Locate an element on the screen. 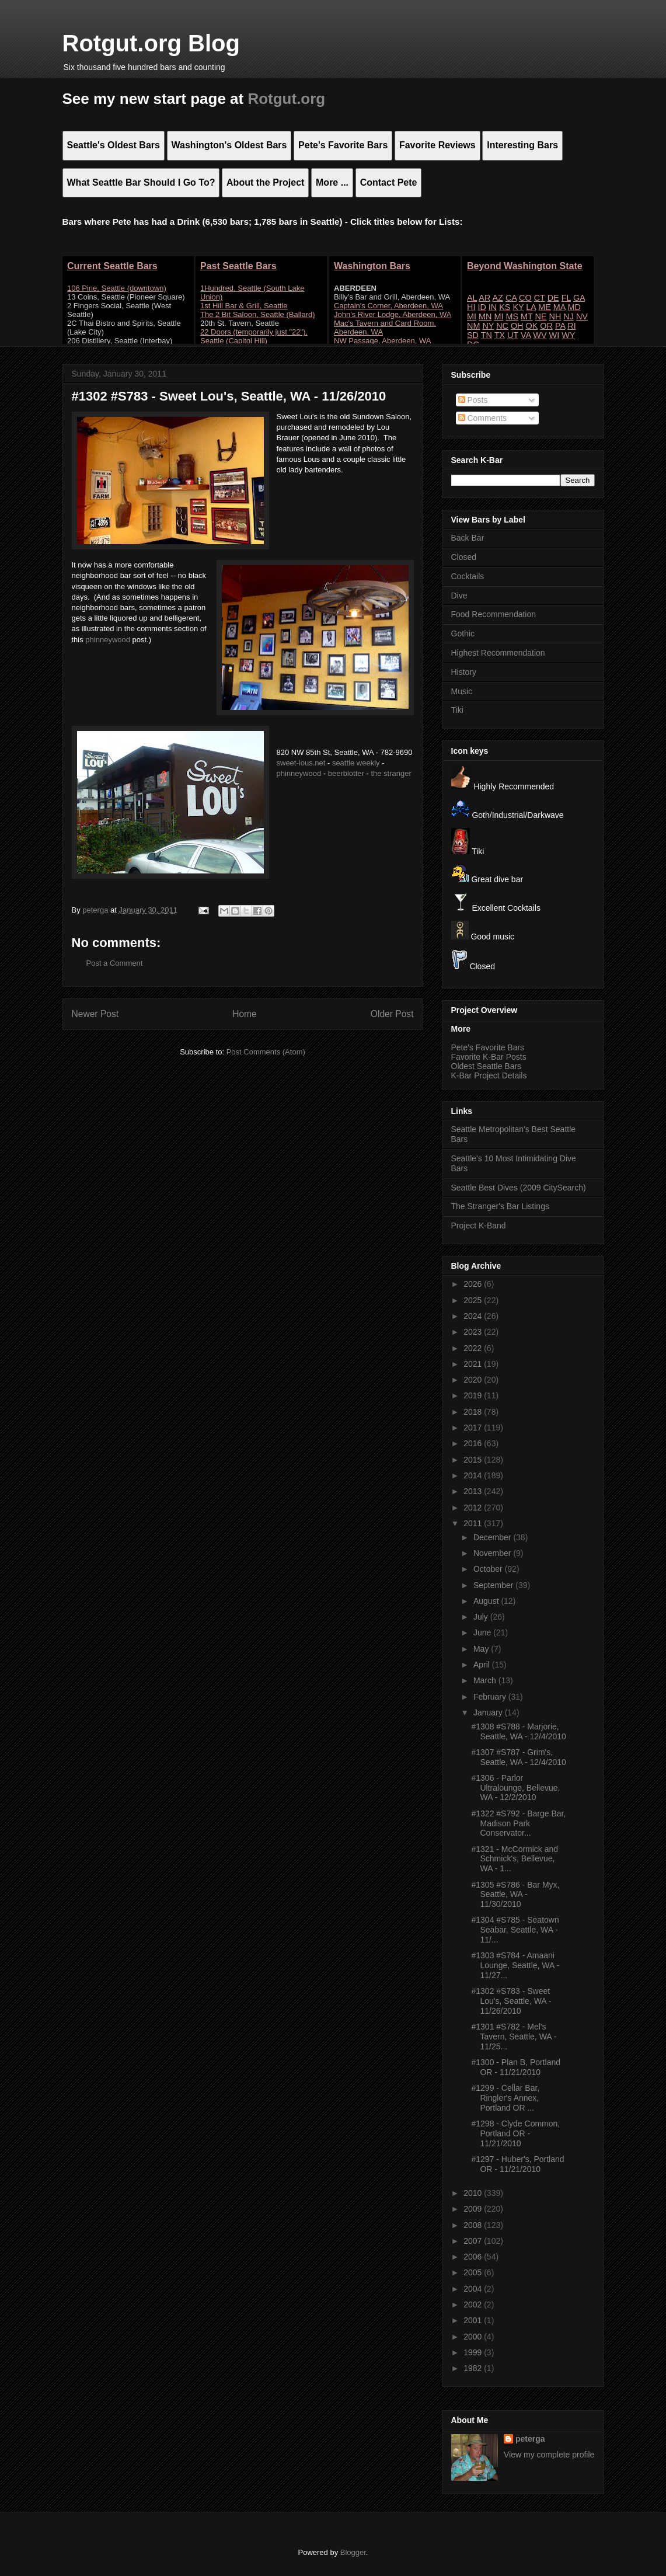 This screenshot has height=2576, width=666. Dive is located at coordinates (459, 595).